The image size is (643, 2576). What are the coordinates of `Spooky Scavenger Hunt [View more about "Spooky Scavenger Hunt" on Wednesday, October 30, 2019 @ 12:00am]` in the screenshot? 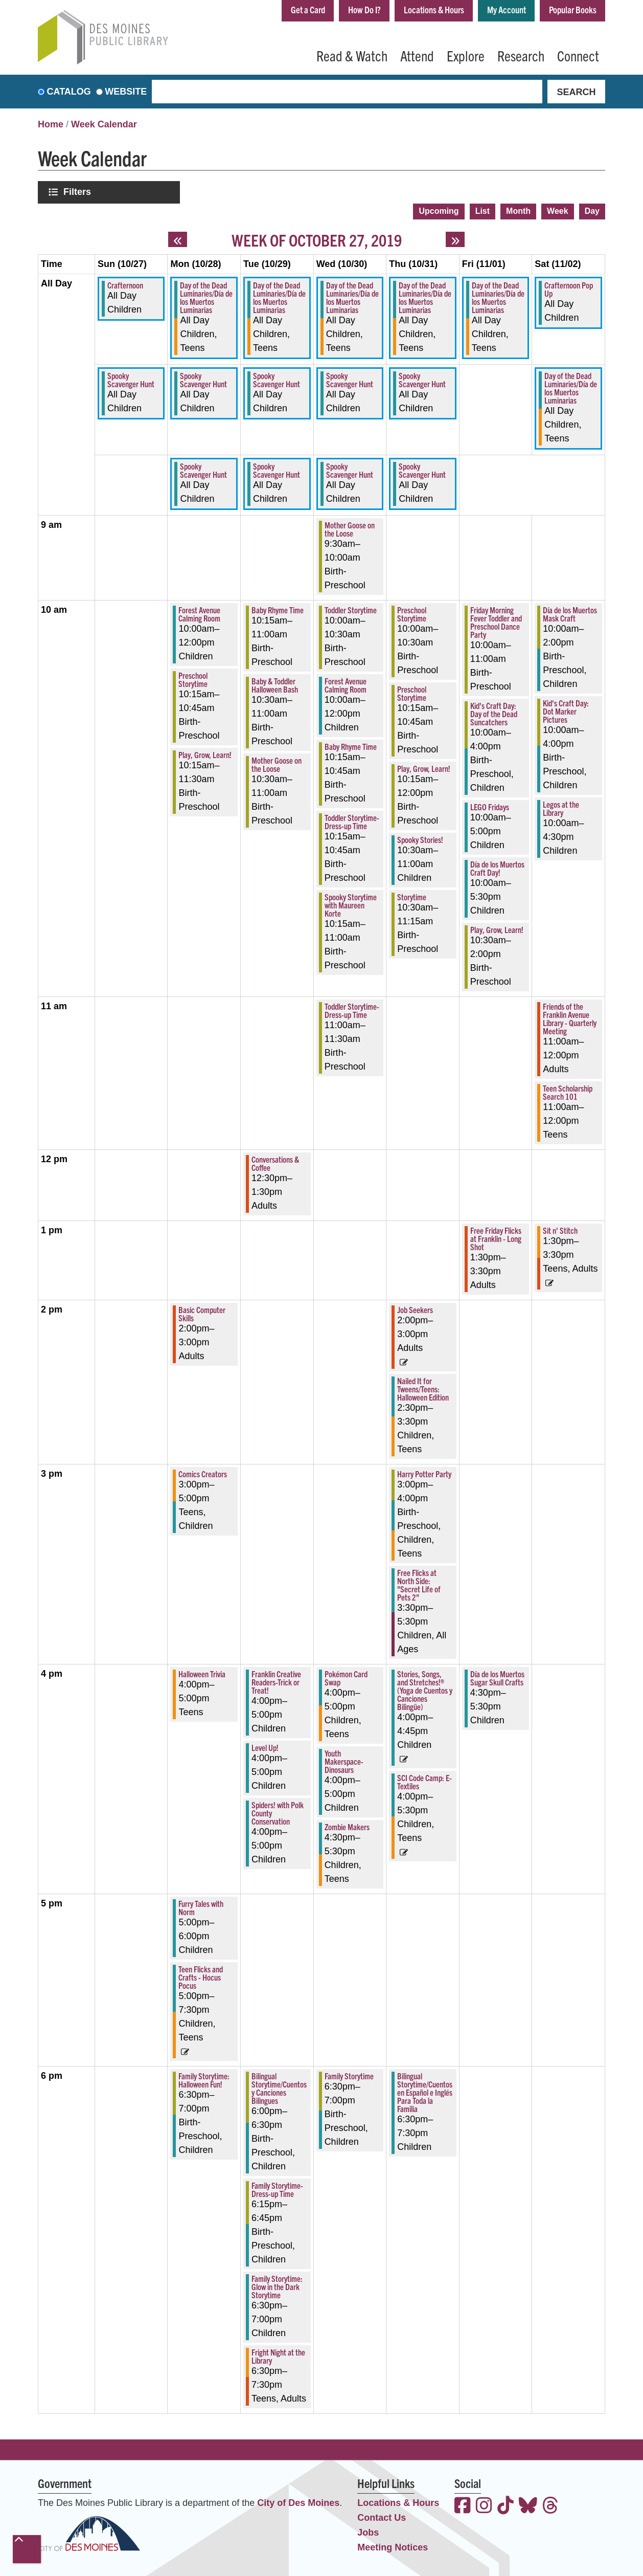 It's located at (349, 379).